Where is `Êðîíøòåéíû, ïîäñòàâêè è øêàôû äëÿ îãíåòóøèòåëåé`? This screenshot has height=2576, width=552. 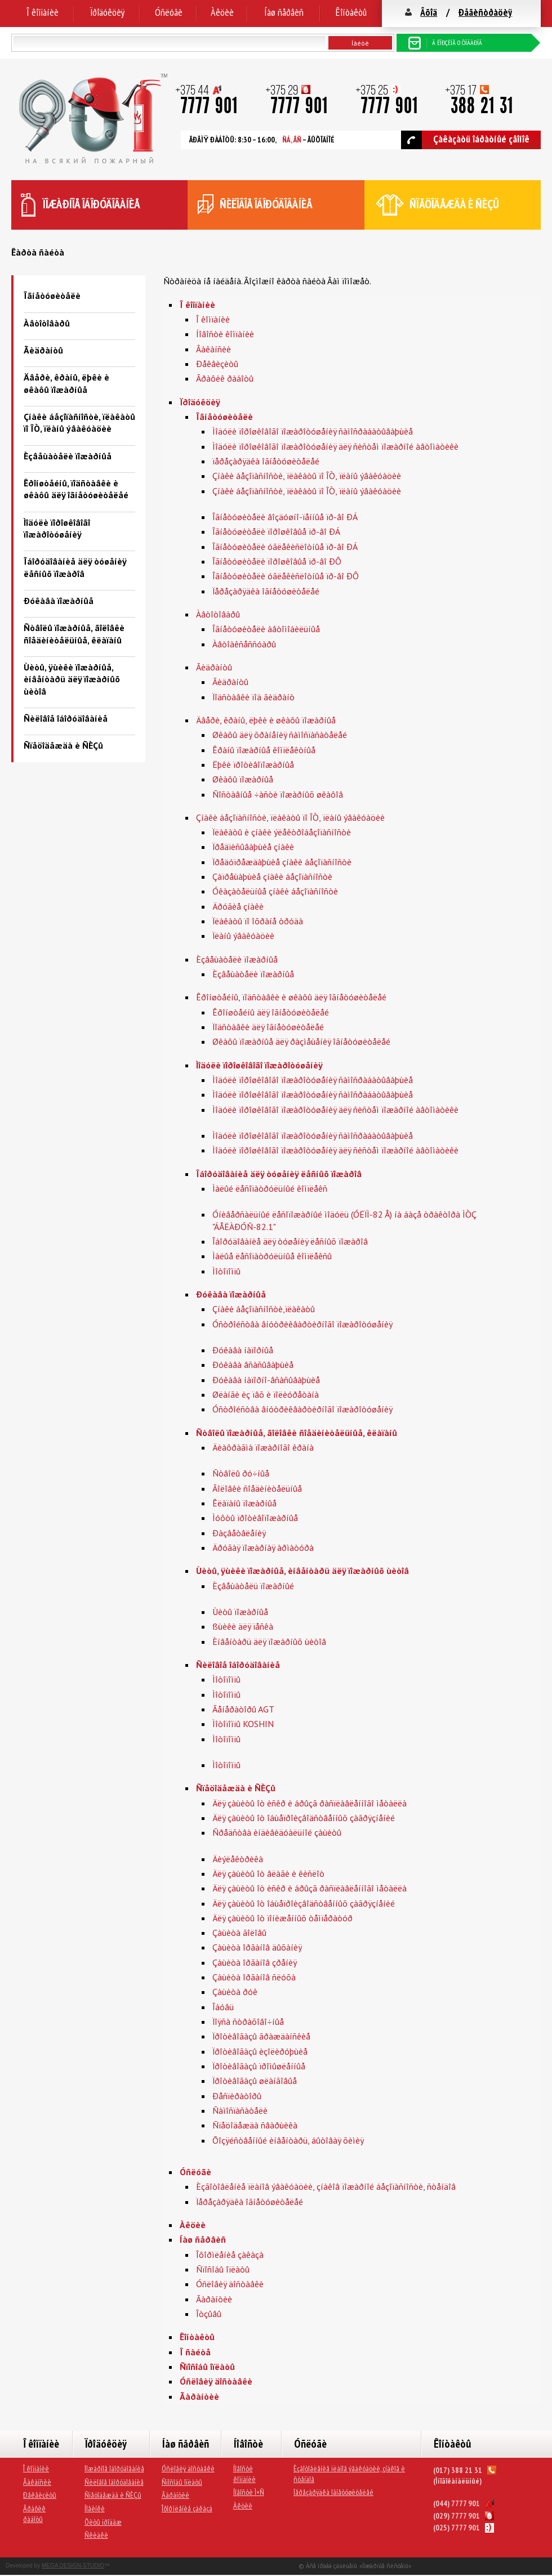 Êðîíøòåéíû, ïîäñòàâêè è øêàôû äëÿ îãíåòóøèòåëåé is located at coordinates (76, 488).